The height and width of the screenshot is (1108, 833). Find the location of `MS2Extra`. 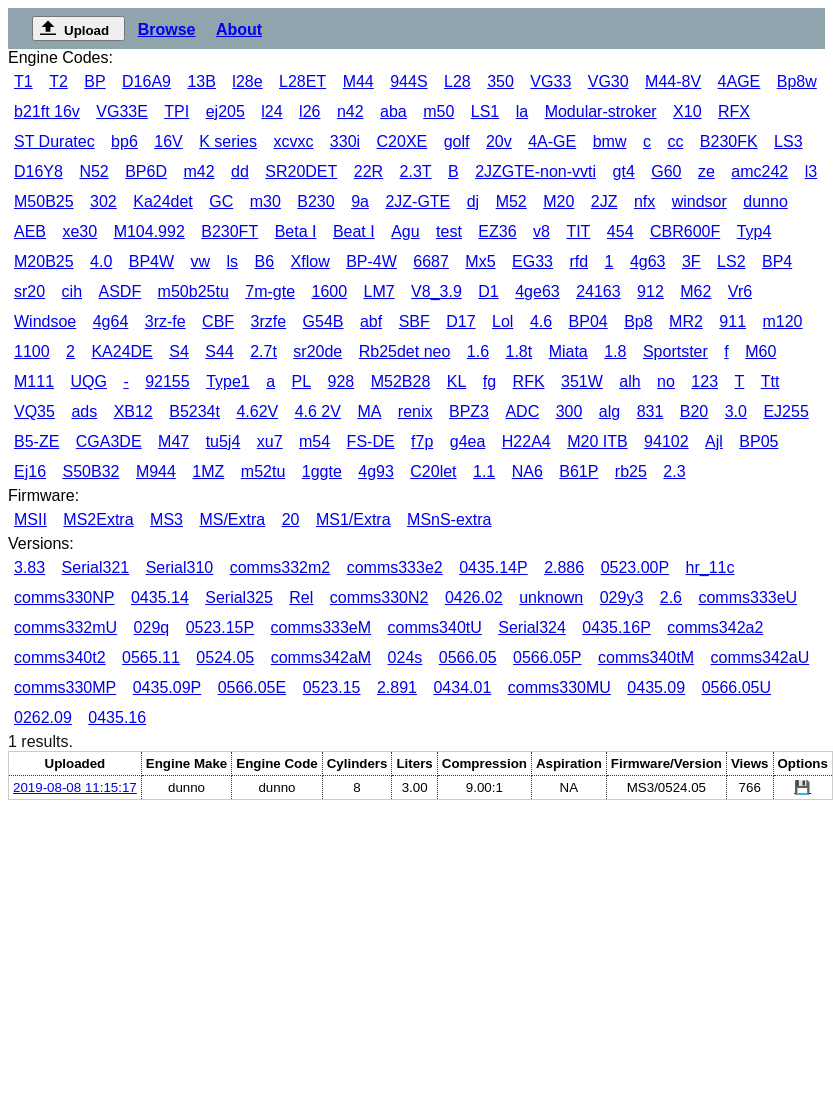

MS2Extra is located at coordinates (98, 519).